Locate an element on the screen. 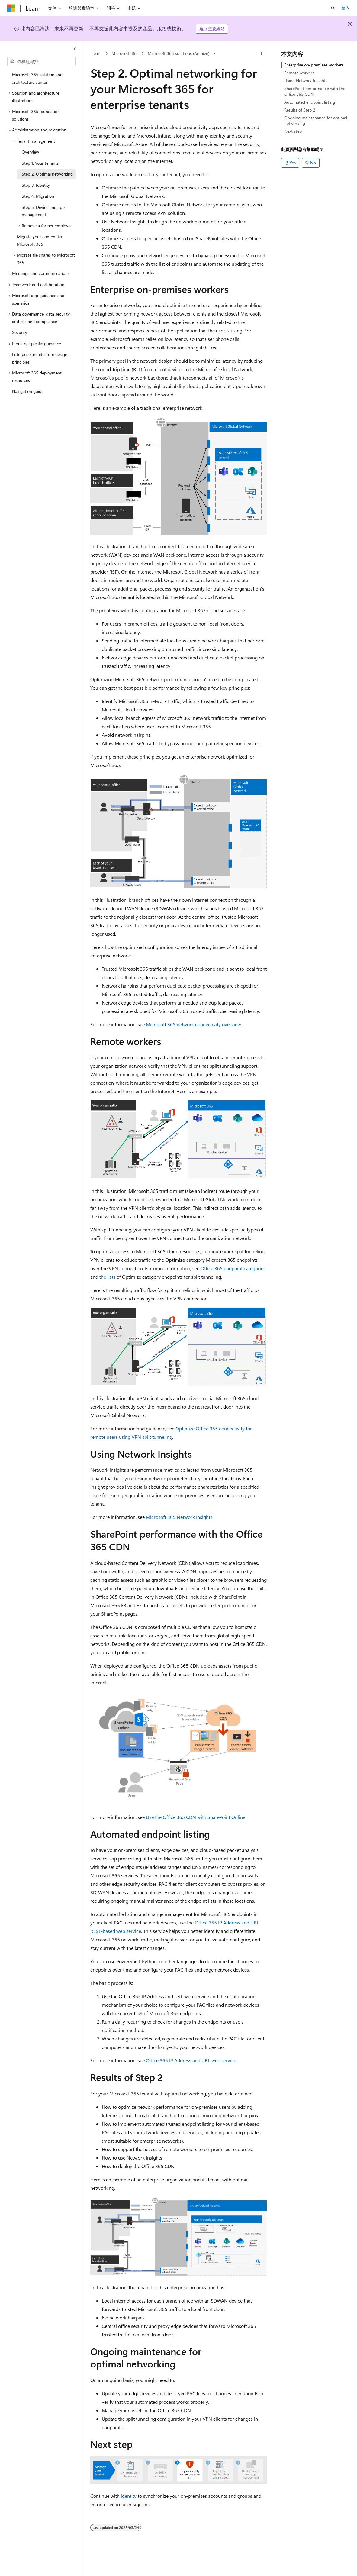 Image resolution: width=357 pixels, height=2576 pixels. Step 1. Your tenants [treeitem] is located at coordinates (40, 163).